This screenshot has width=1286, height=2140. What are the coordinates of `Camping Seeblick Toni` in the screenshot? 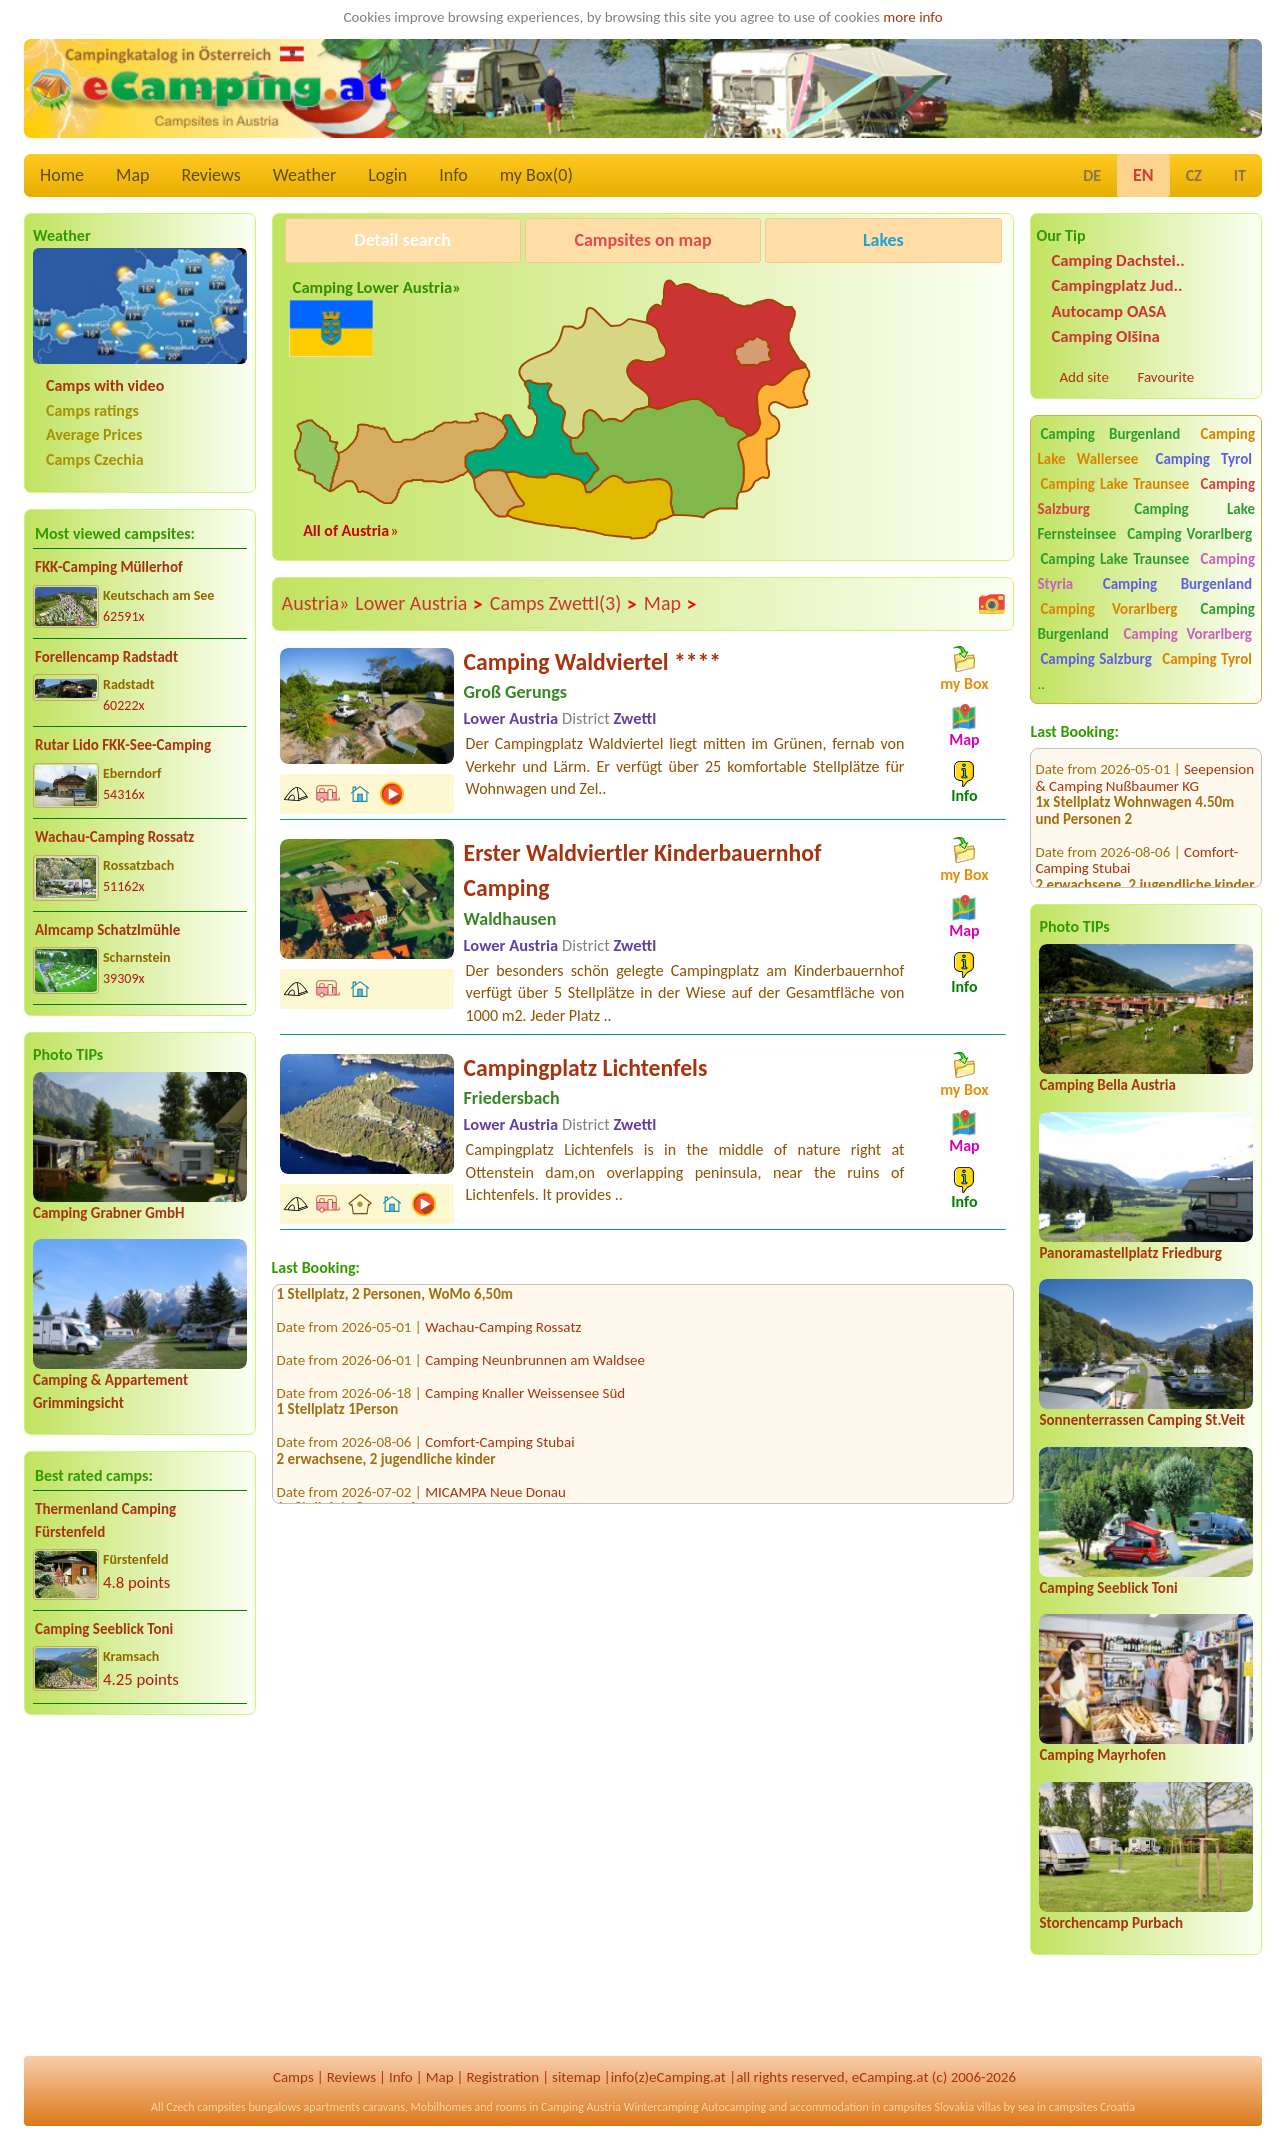 It's located at (104, 1629).